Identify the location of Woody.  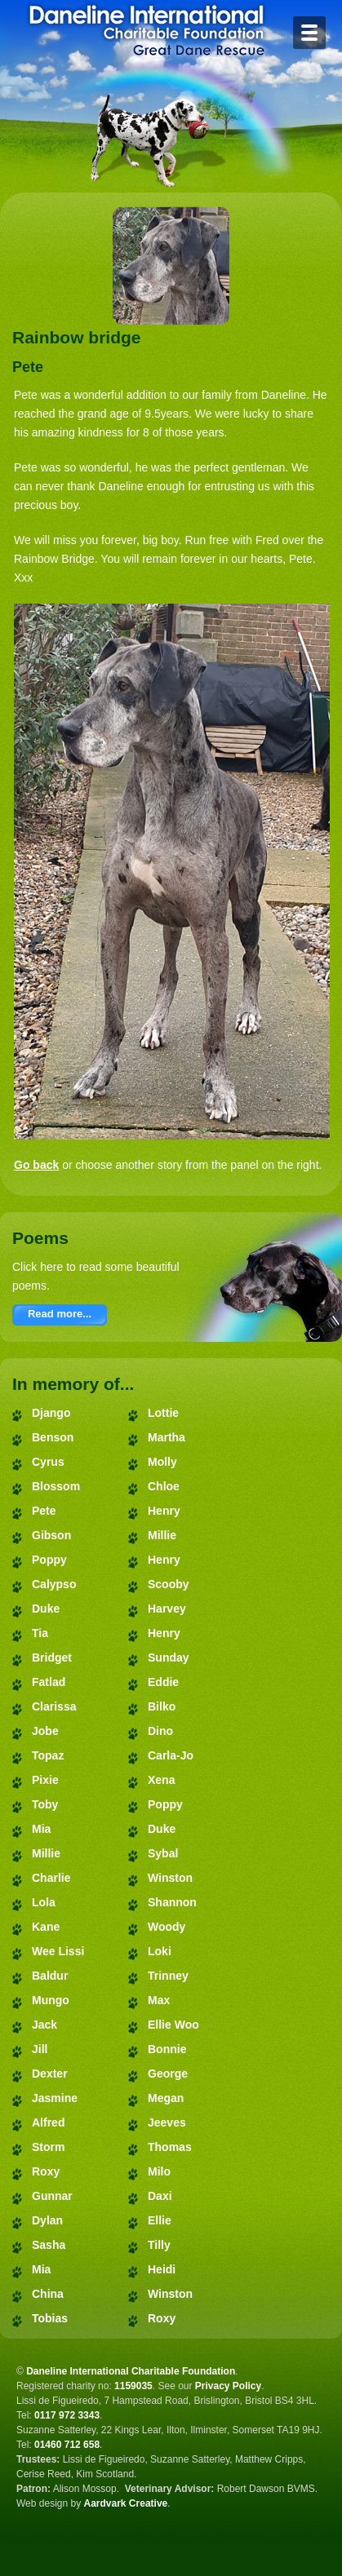
(166, 1926).